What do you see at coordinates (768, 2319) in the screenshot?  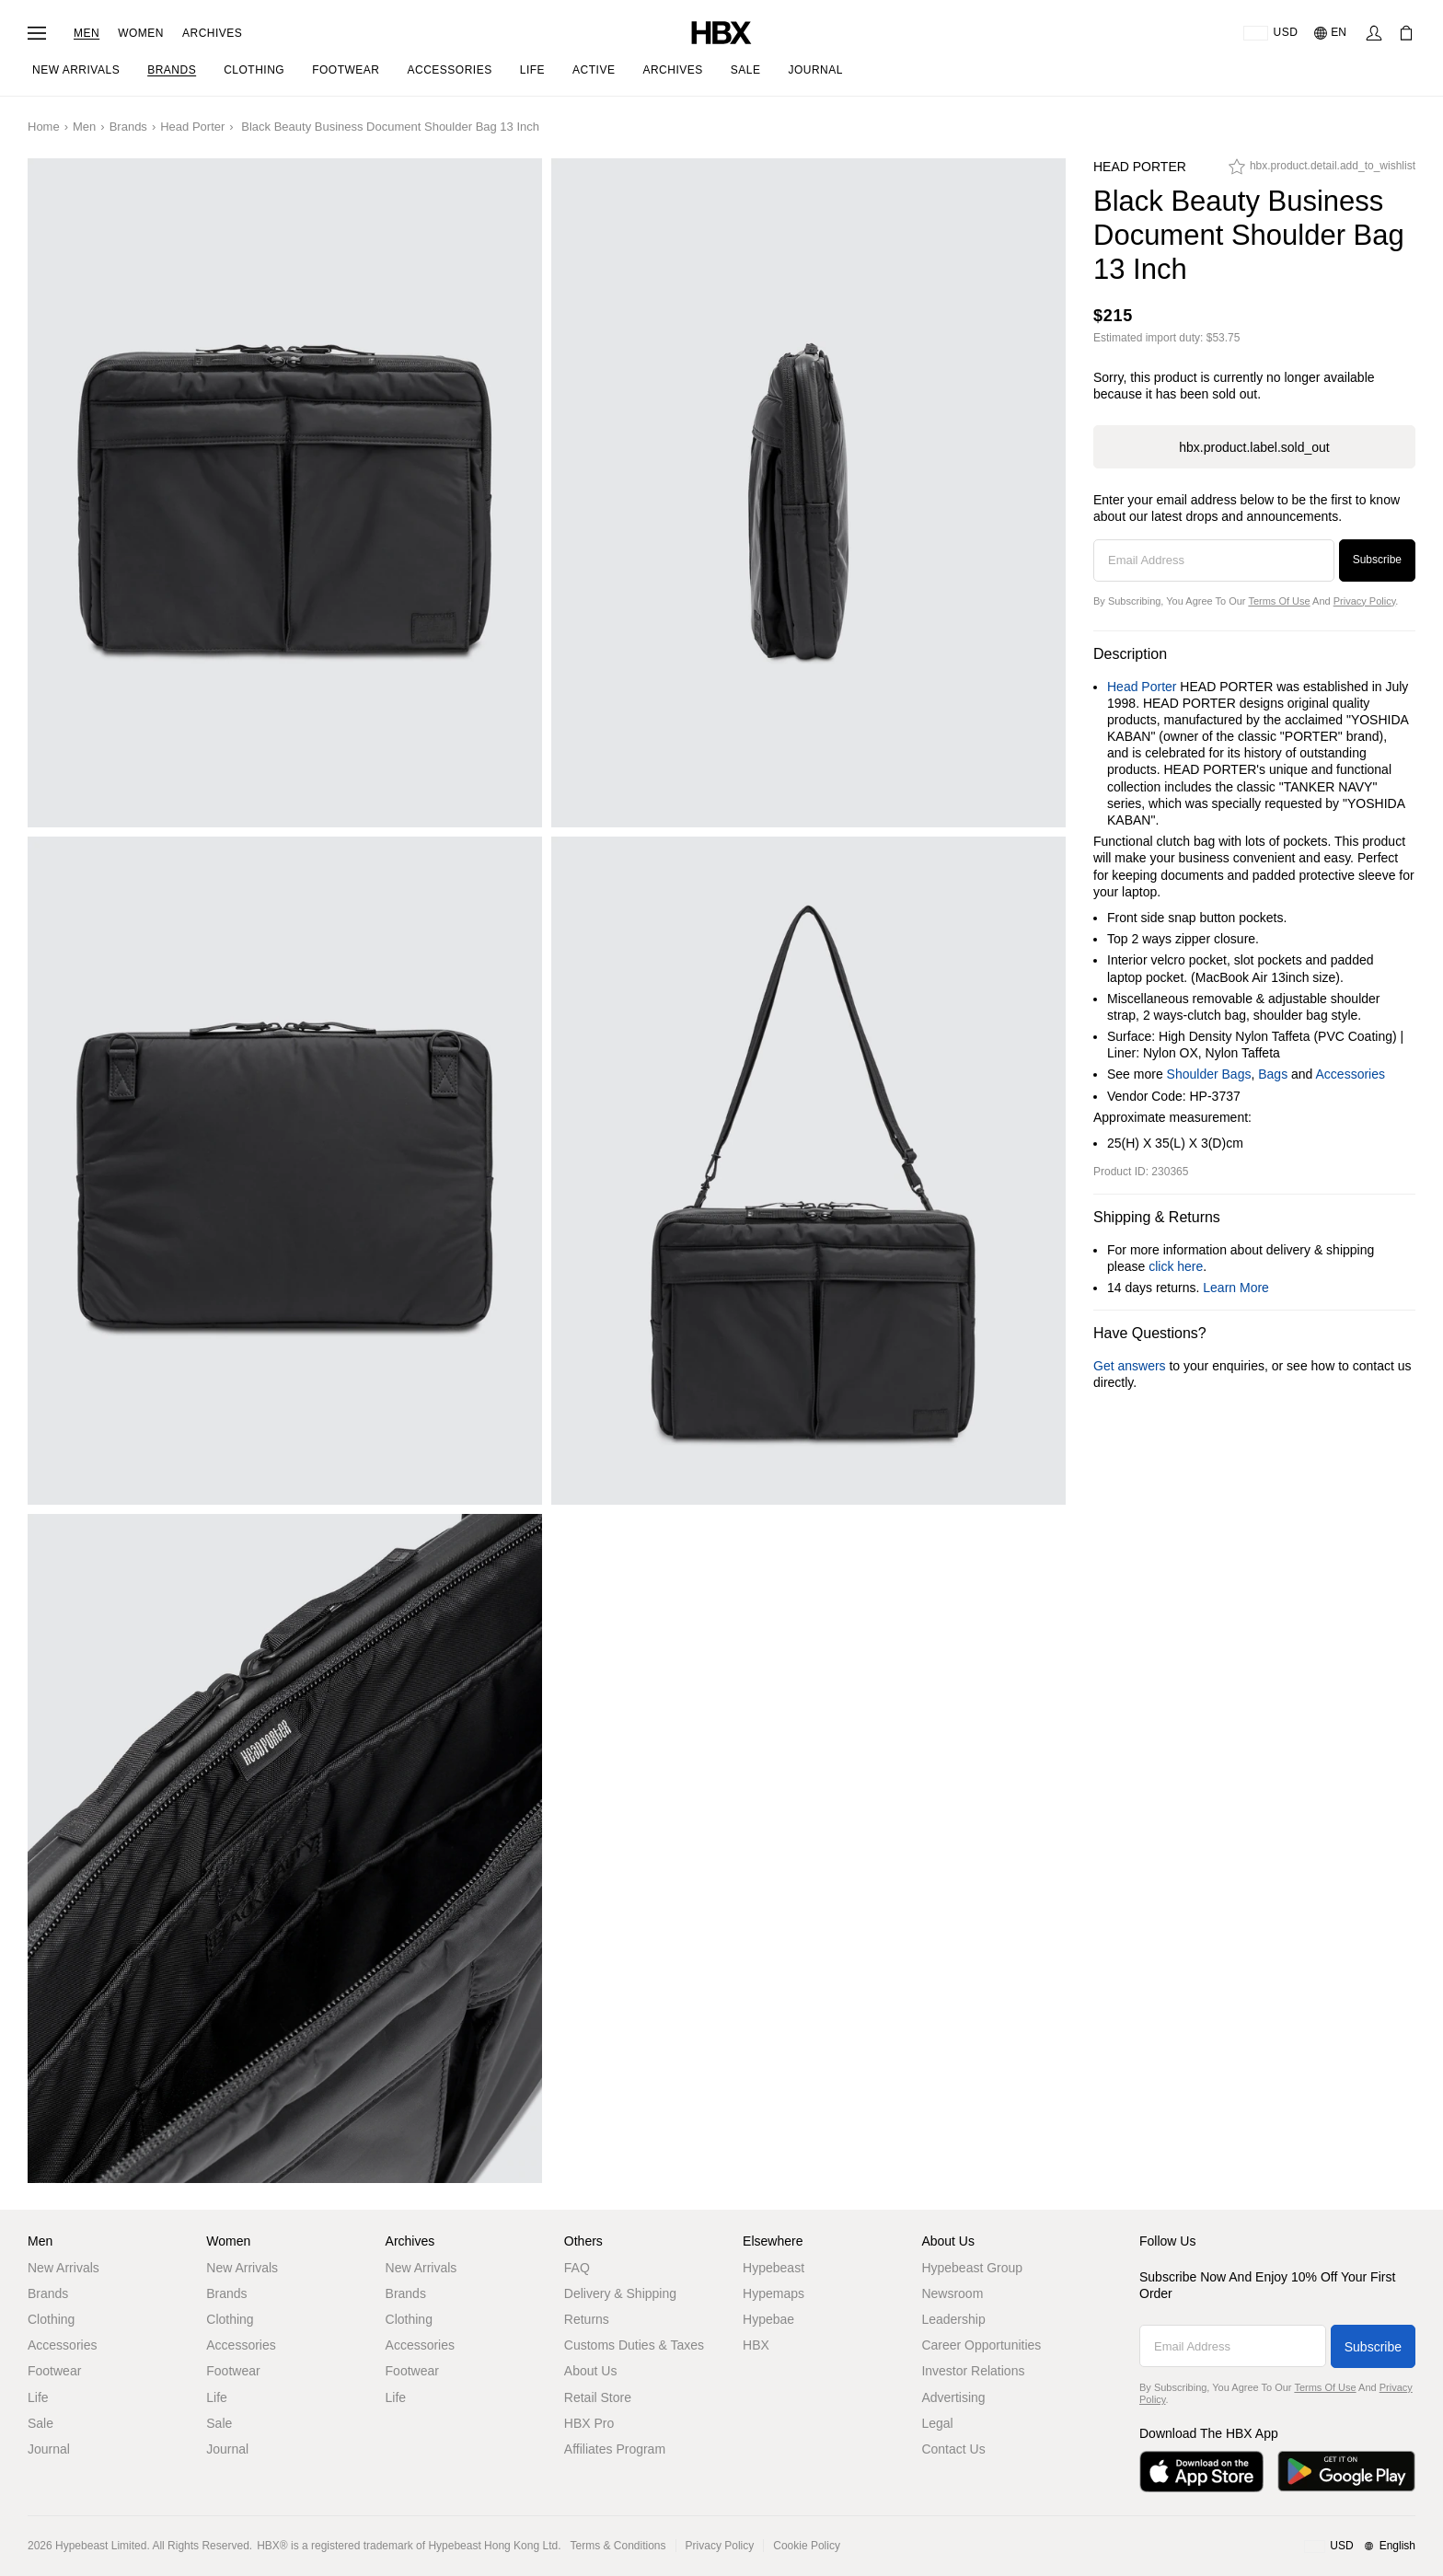 I see `Hypebae` at bounding box center [768, 2319].